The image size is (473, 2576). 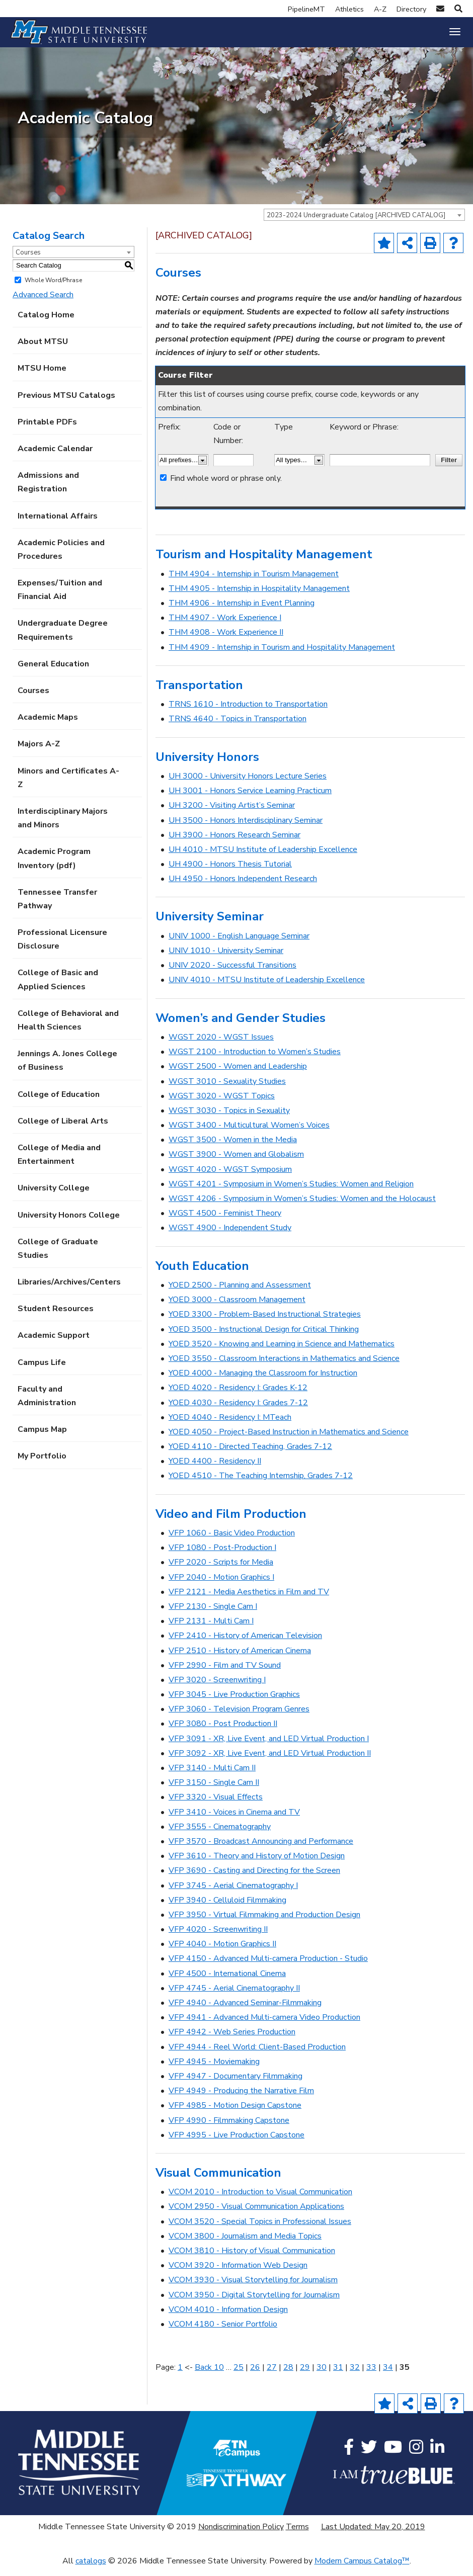 I want to click on Undergraduate Degree Requirements, so click(x=63, y=638).